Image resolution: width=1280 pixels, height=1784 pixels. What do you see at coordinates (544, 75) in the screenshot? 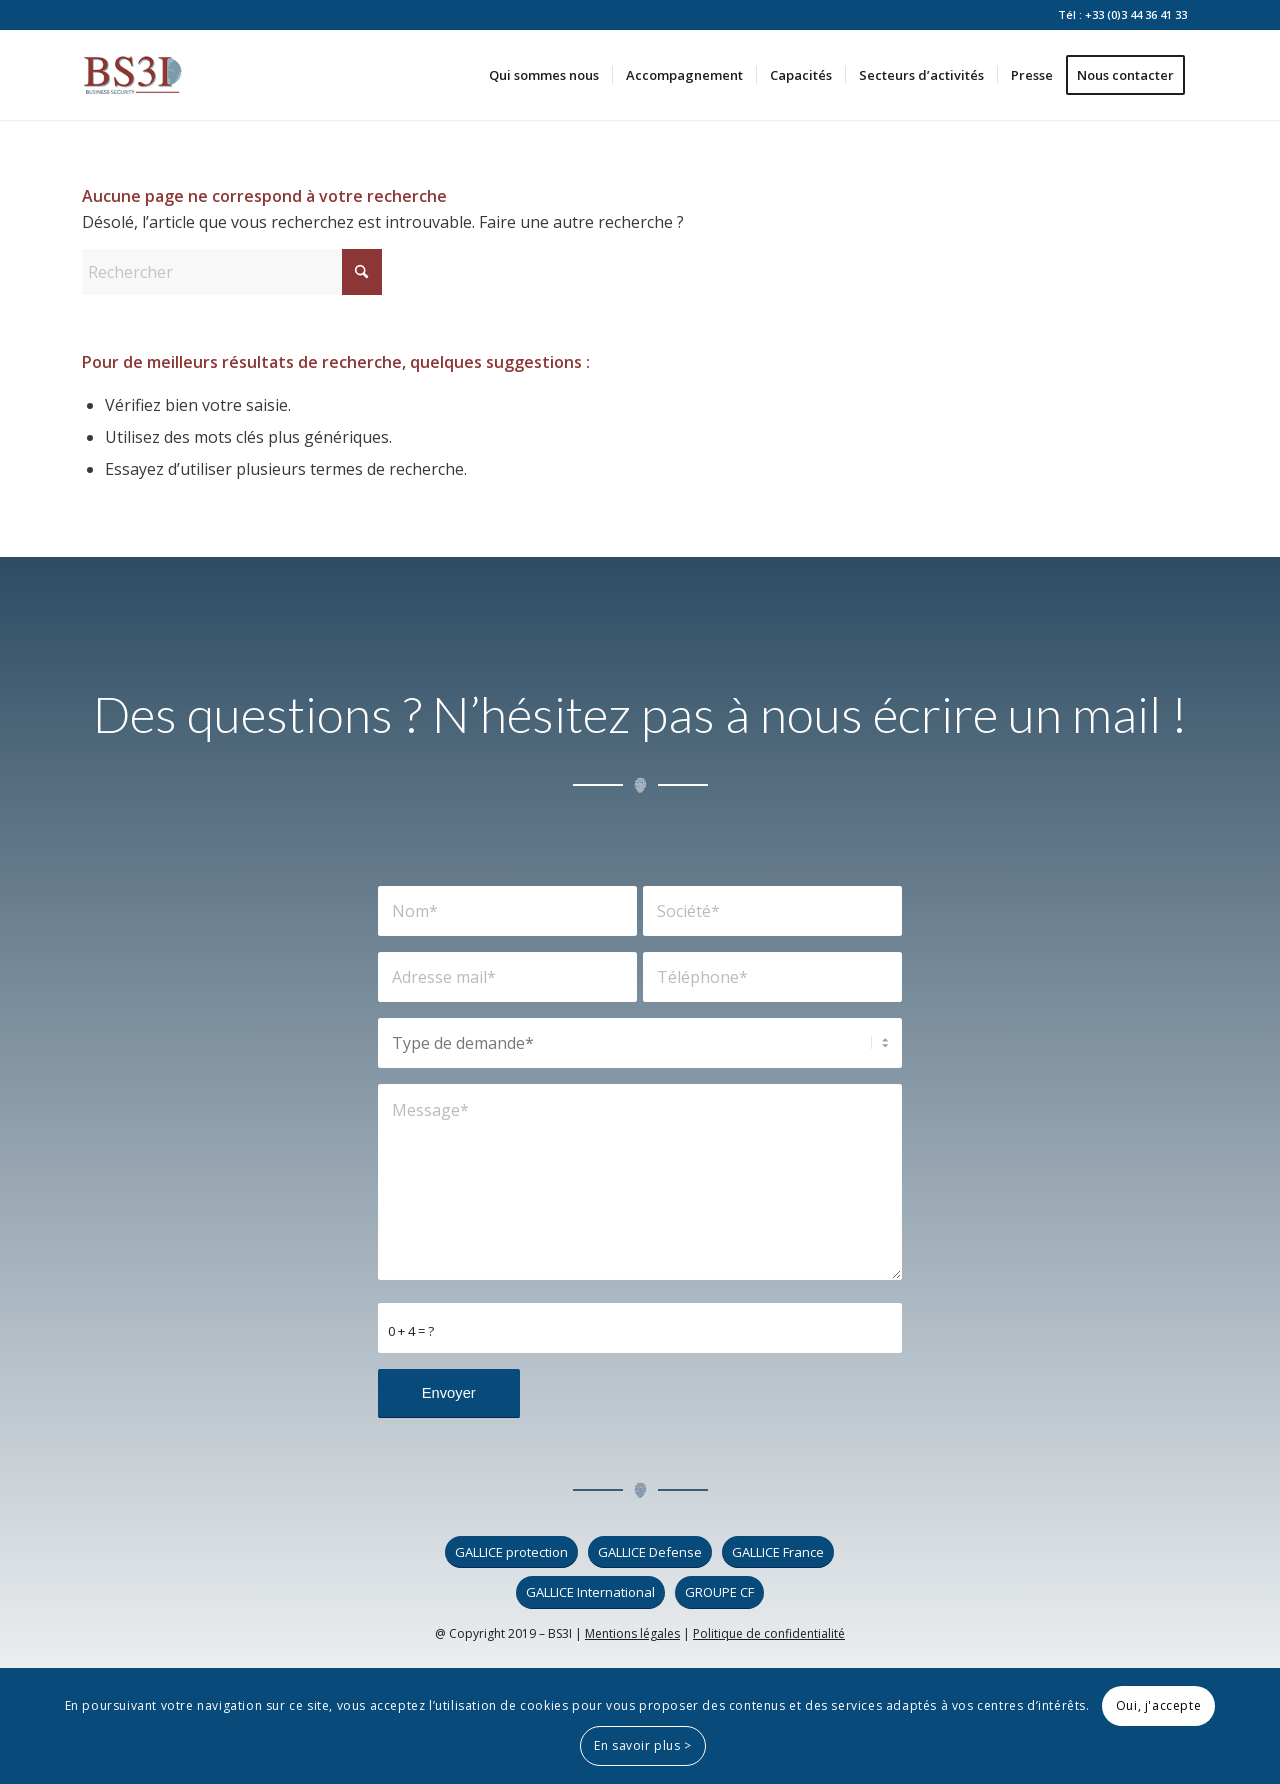
I see `[menuitem]` at bounding box center [544, 75].